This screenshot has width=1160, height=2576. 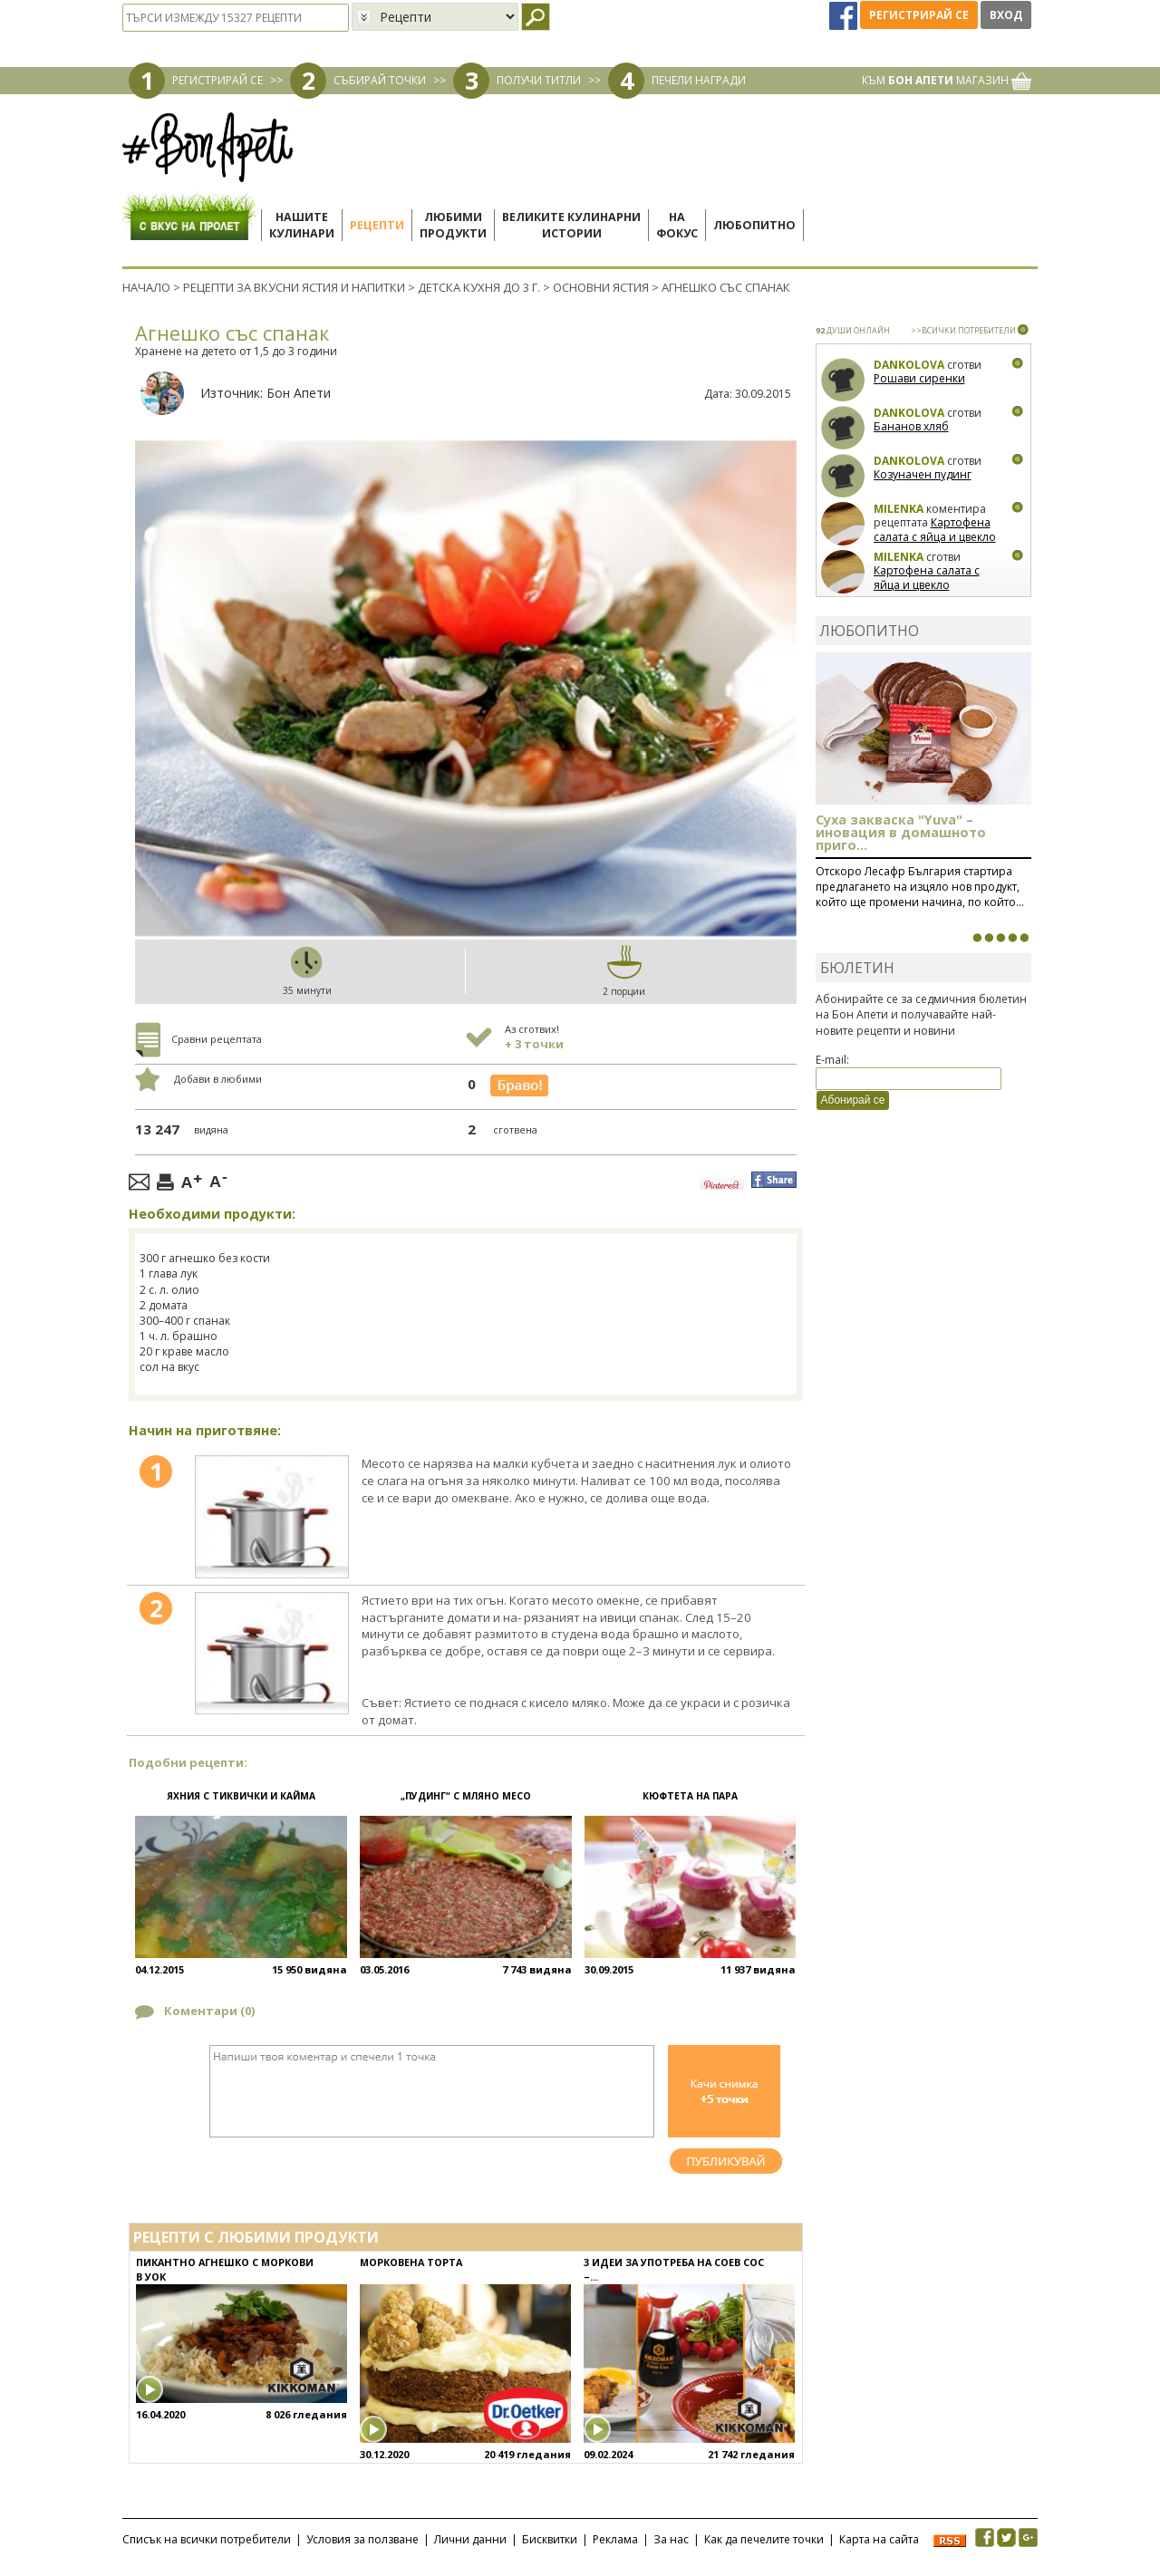 What do you see at coordinates (909, 364) in the screenshot?
I see `Dankolova` at bounding box center [909, 364].